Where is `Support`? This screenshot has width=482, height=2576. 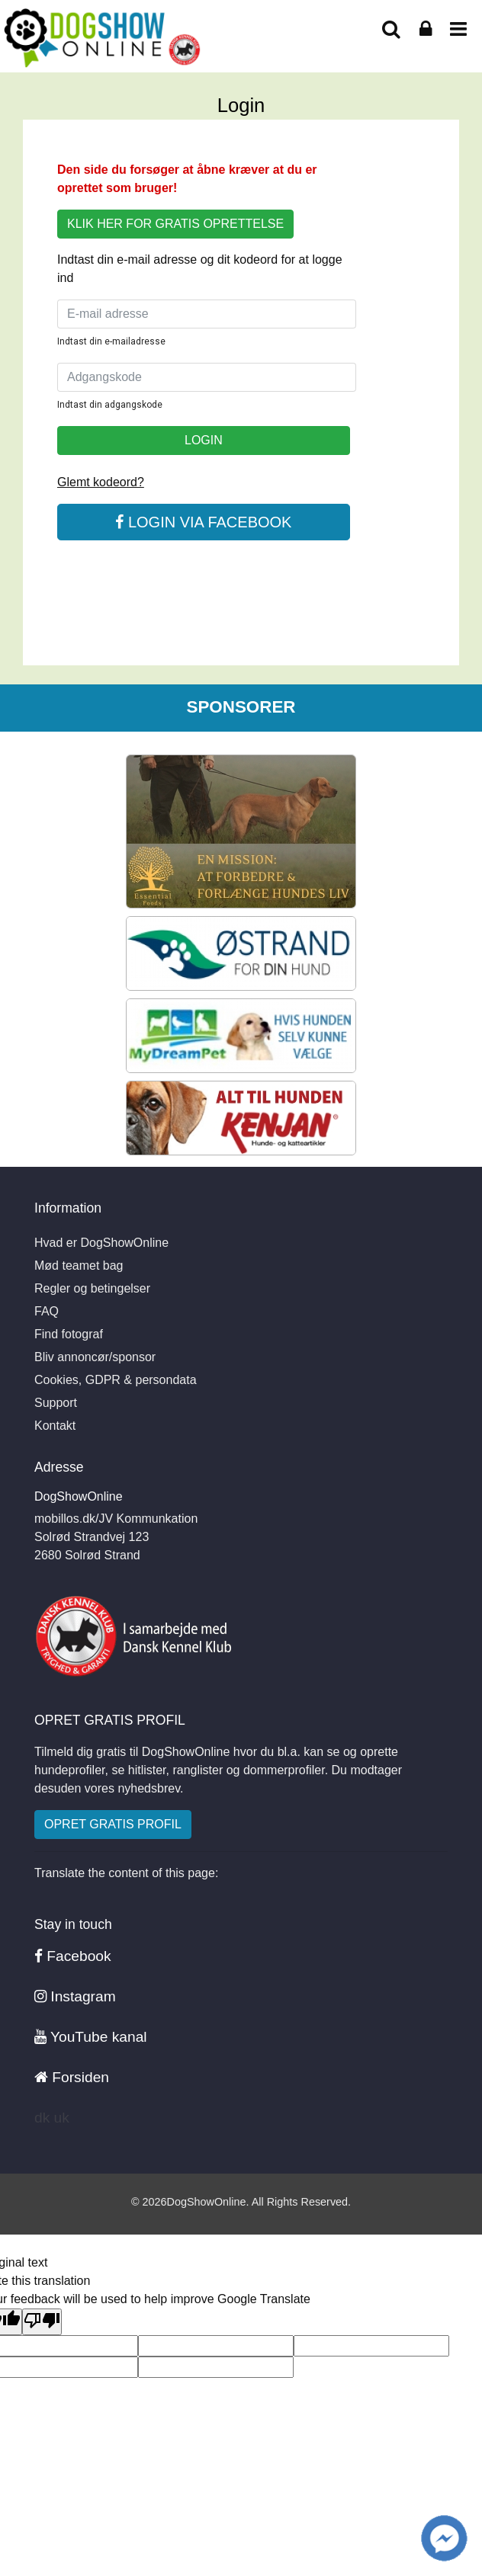 Support is located at coordinates (55, 1402).